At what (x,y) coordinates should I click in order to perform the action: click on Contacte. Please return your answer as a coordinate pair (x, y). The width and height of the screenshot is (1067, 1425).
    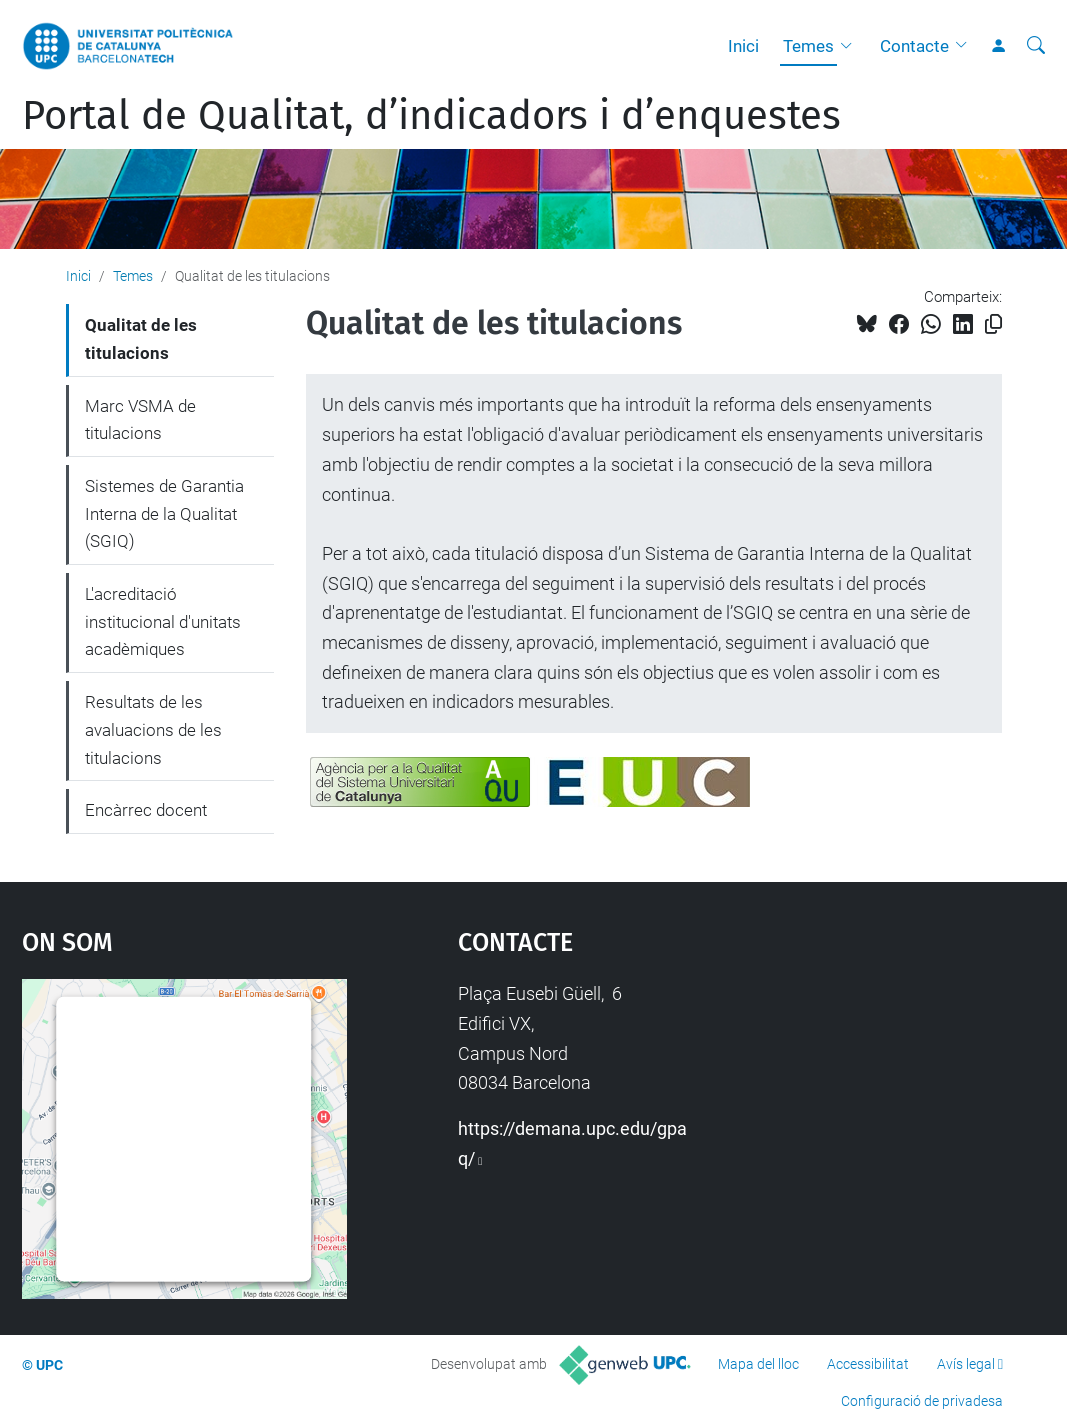
    Looking at the image, I should click on (914, 46).